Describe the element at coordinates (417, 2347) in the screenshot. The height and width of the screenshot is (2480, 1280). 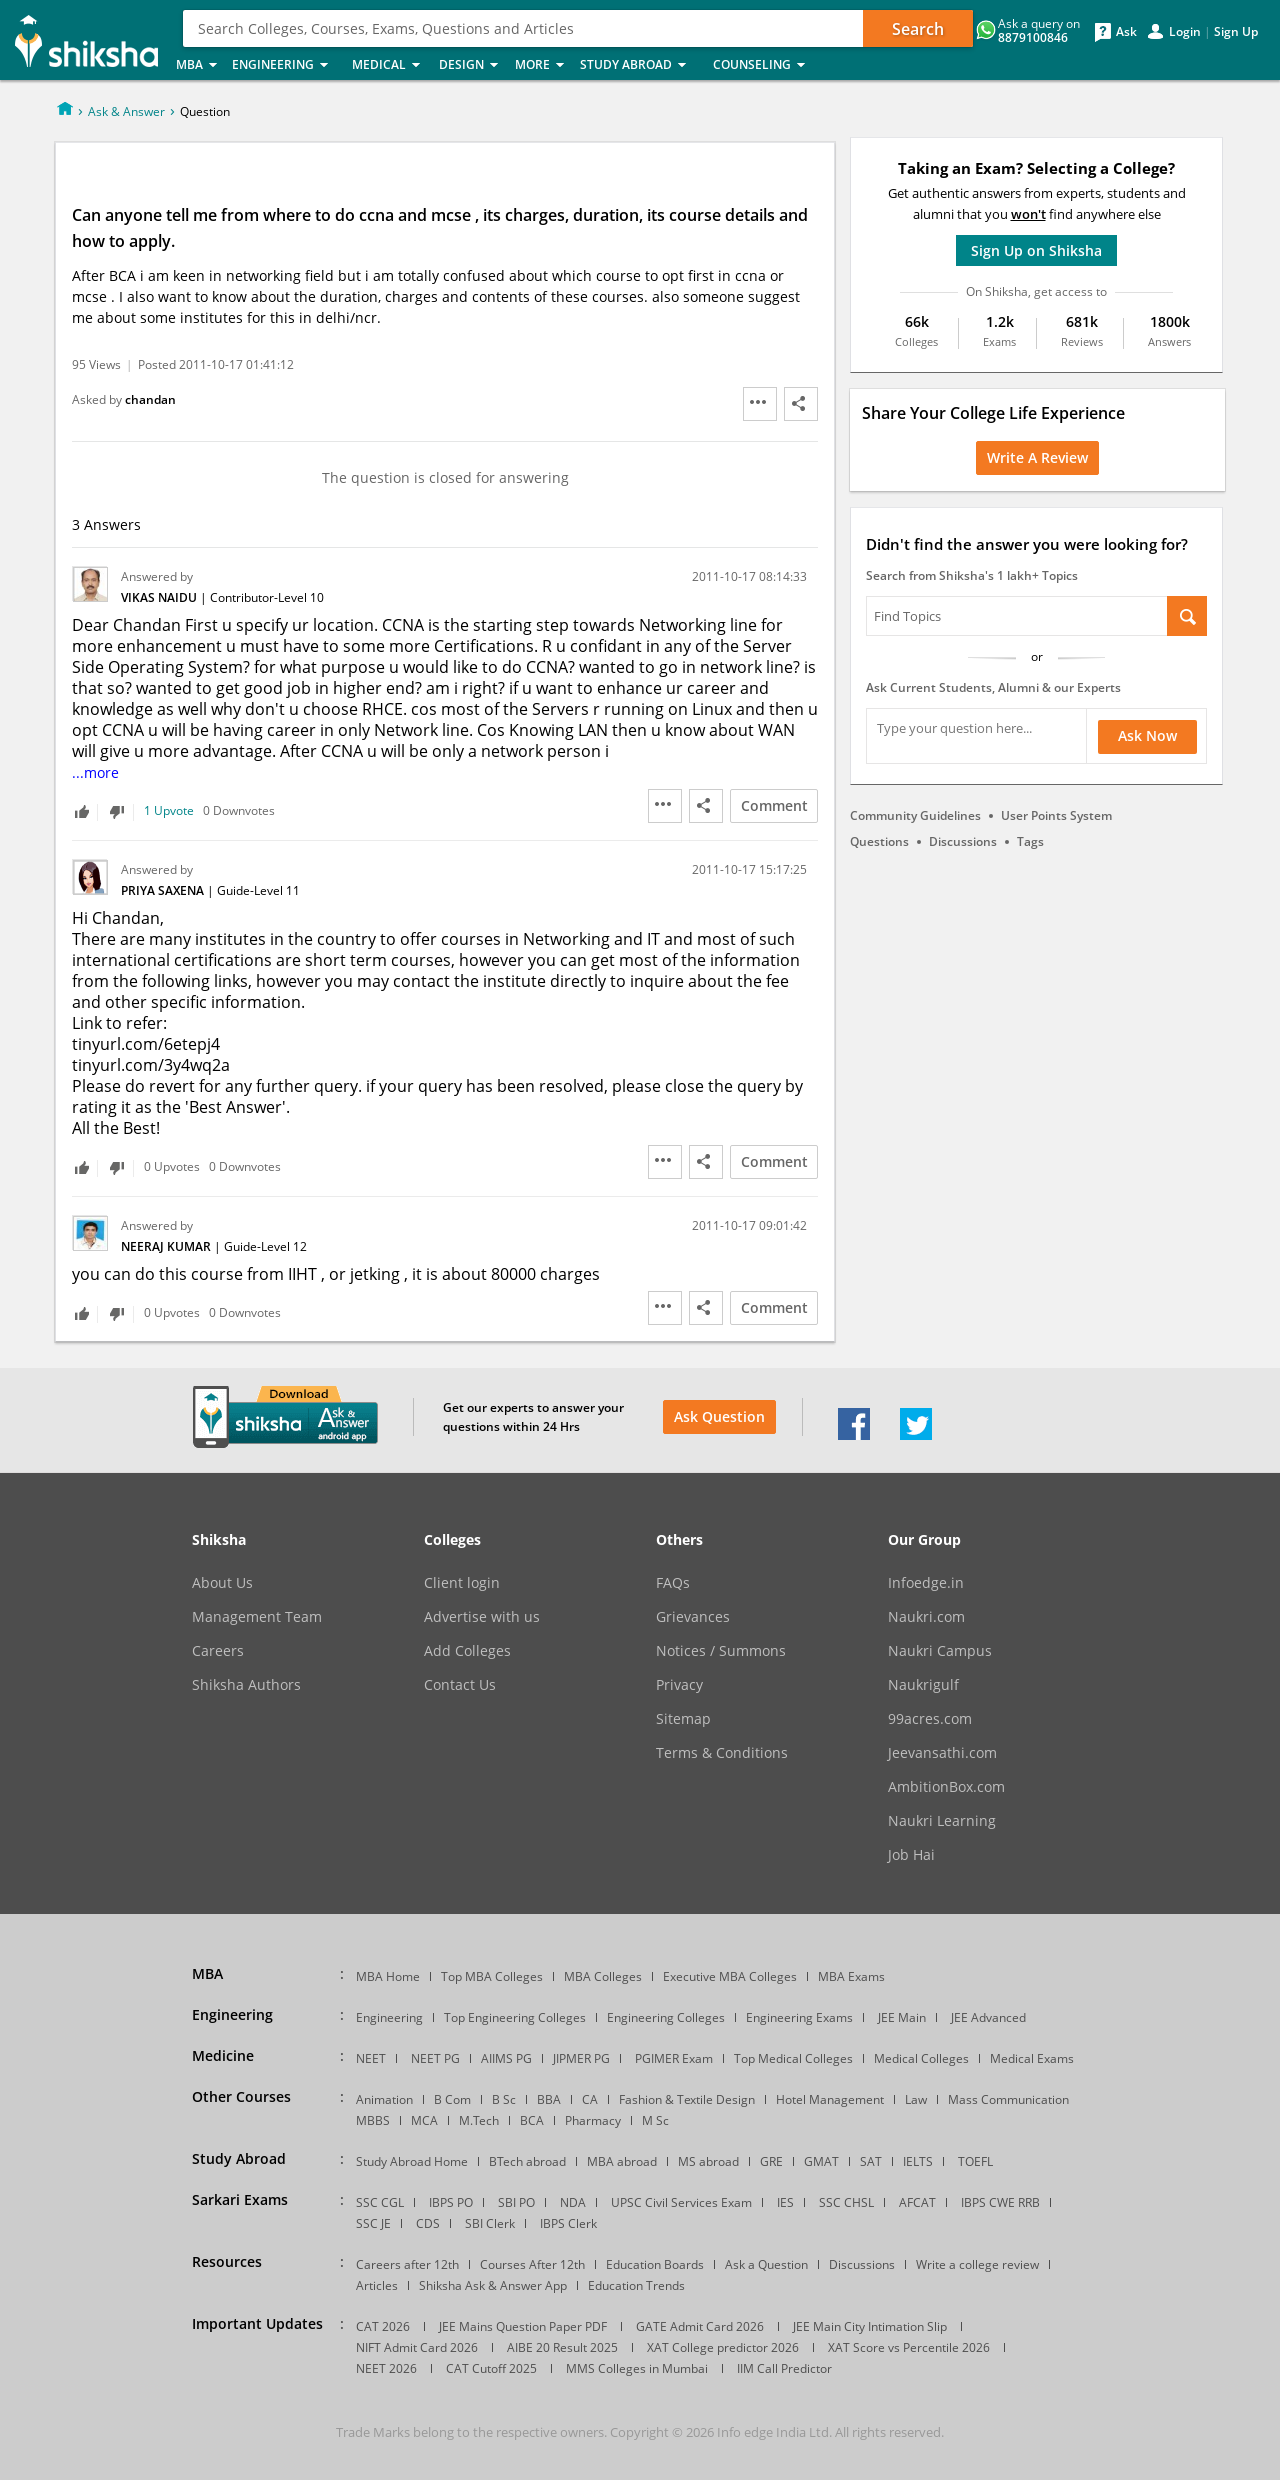
I see `NIFT Admit Card 2026` at that location.